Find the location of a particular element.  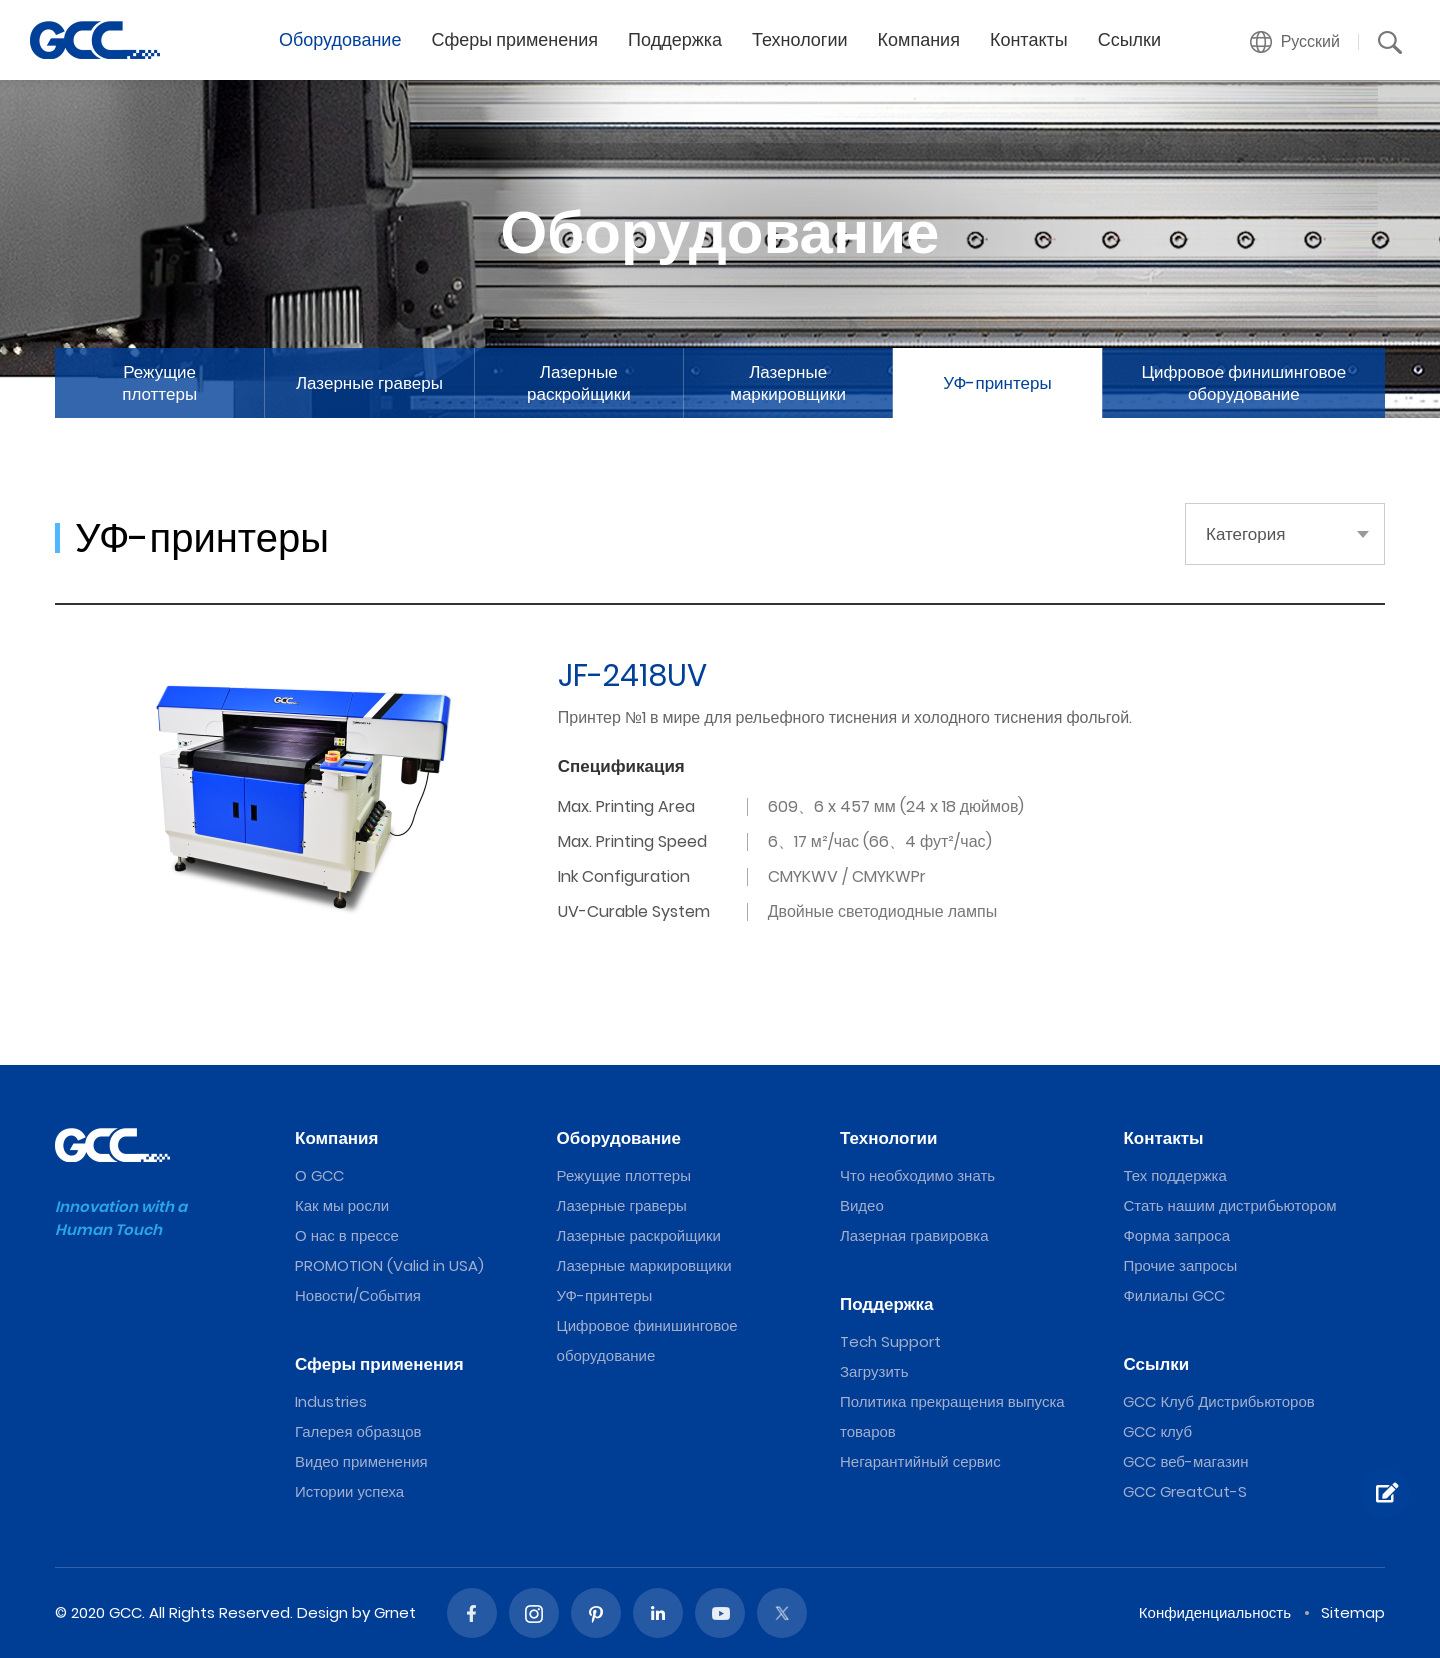

Instagram is located at coordinates (534, 1613).